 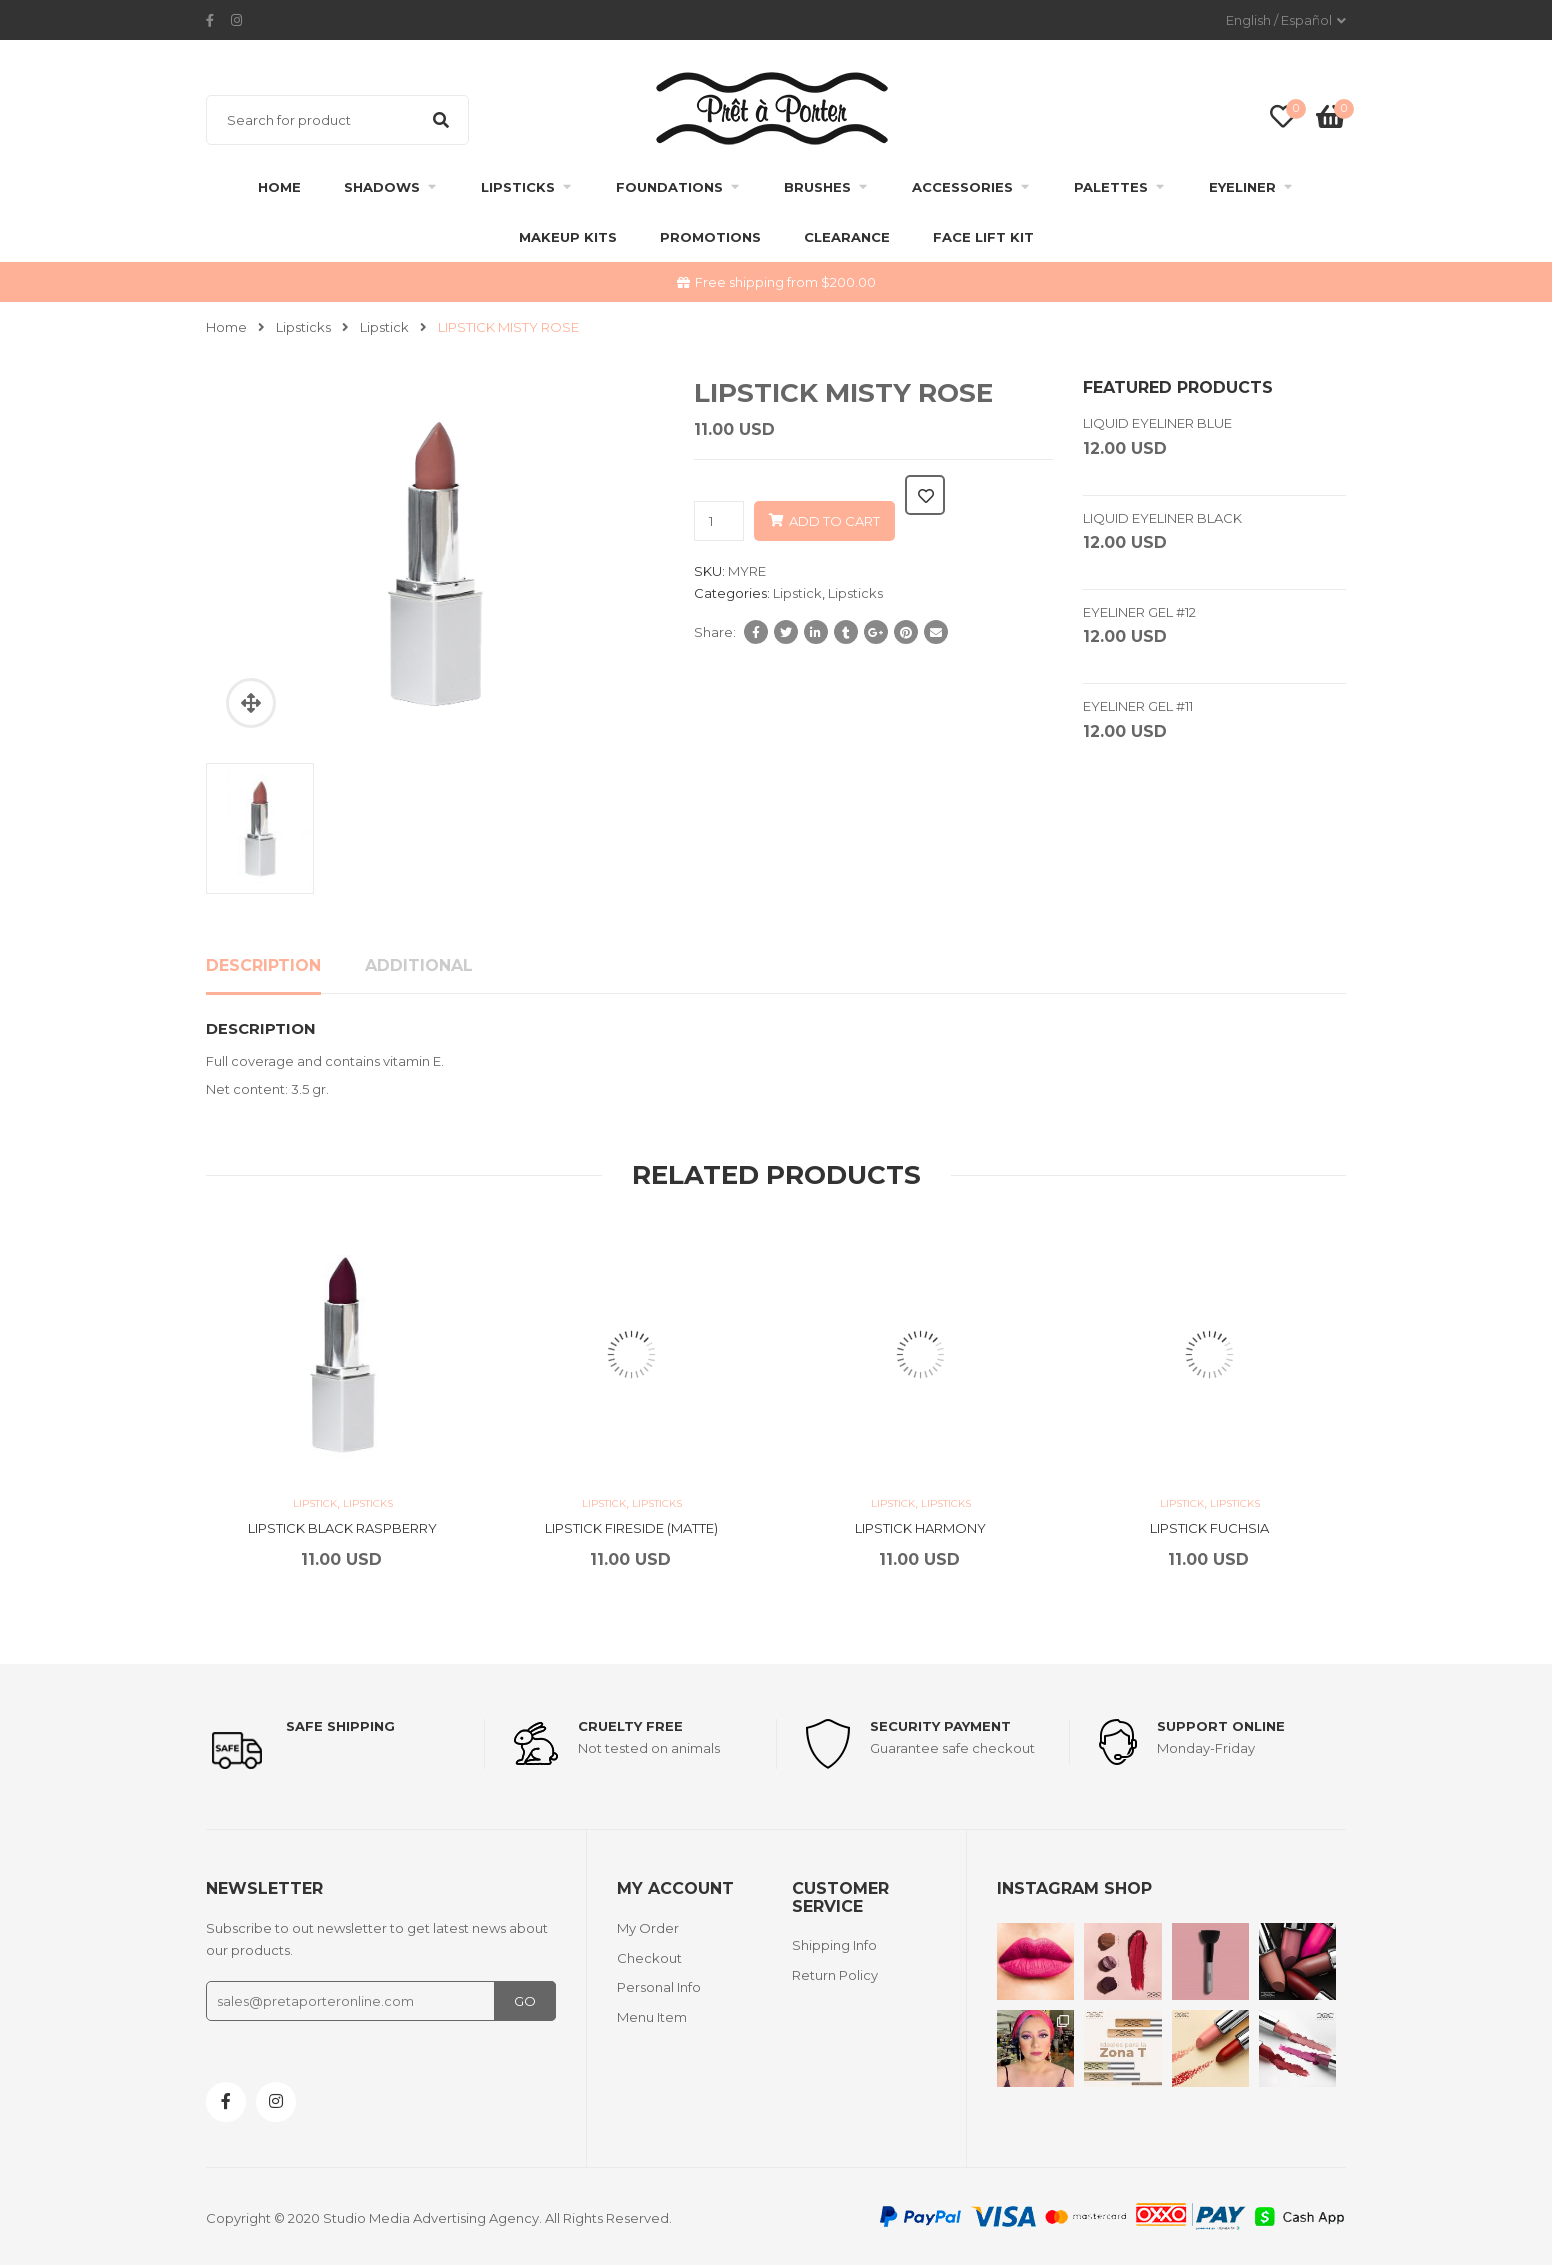 I want to click on LIQUID EYELINER BLACK, so click(x=1162, y=518).